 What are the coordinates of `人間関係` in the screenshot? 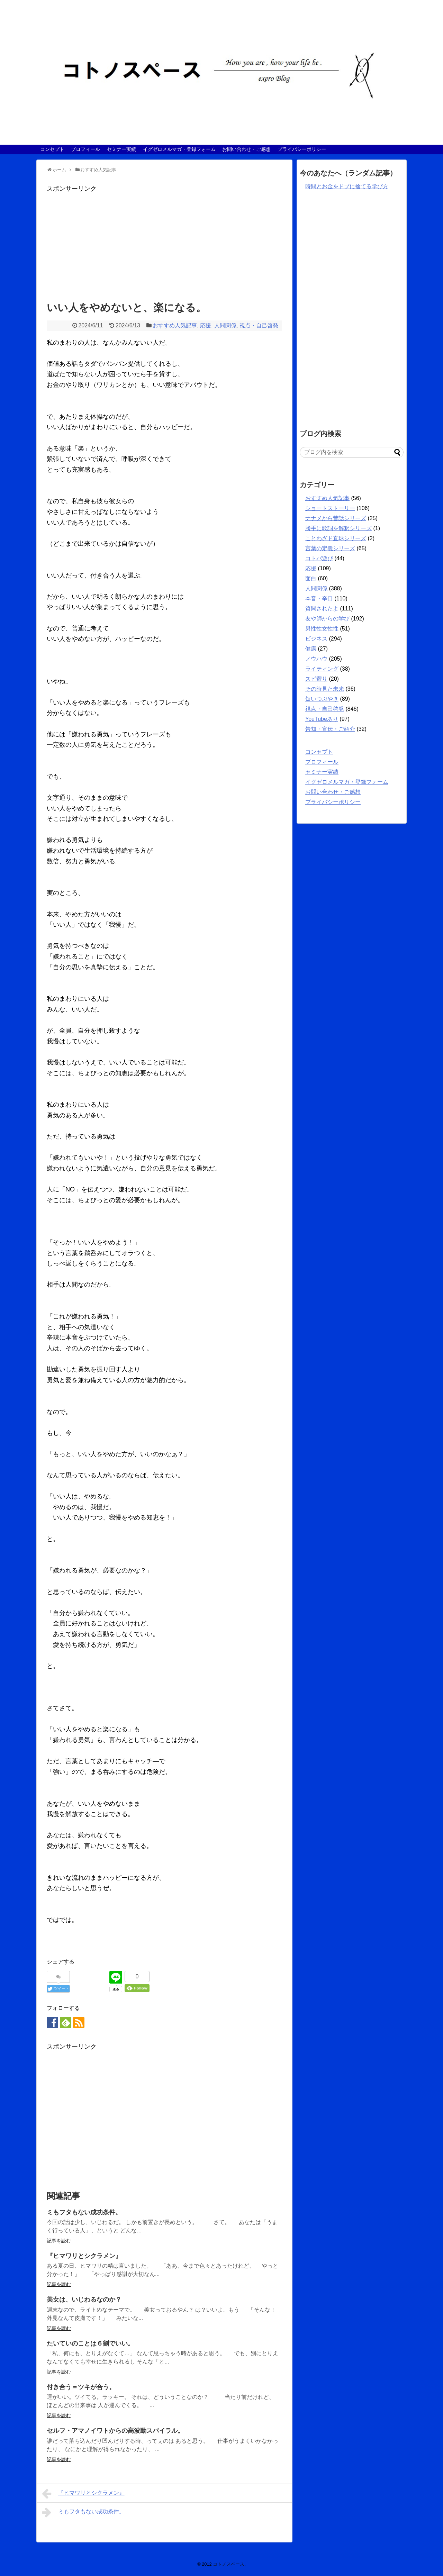 It's located at (225, 325).